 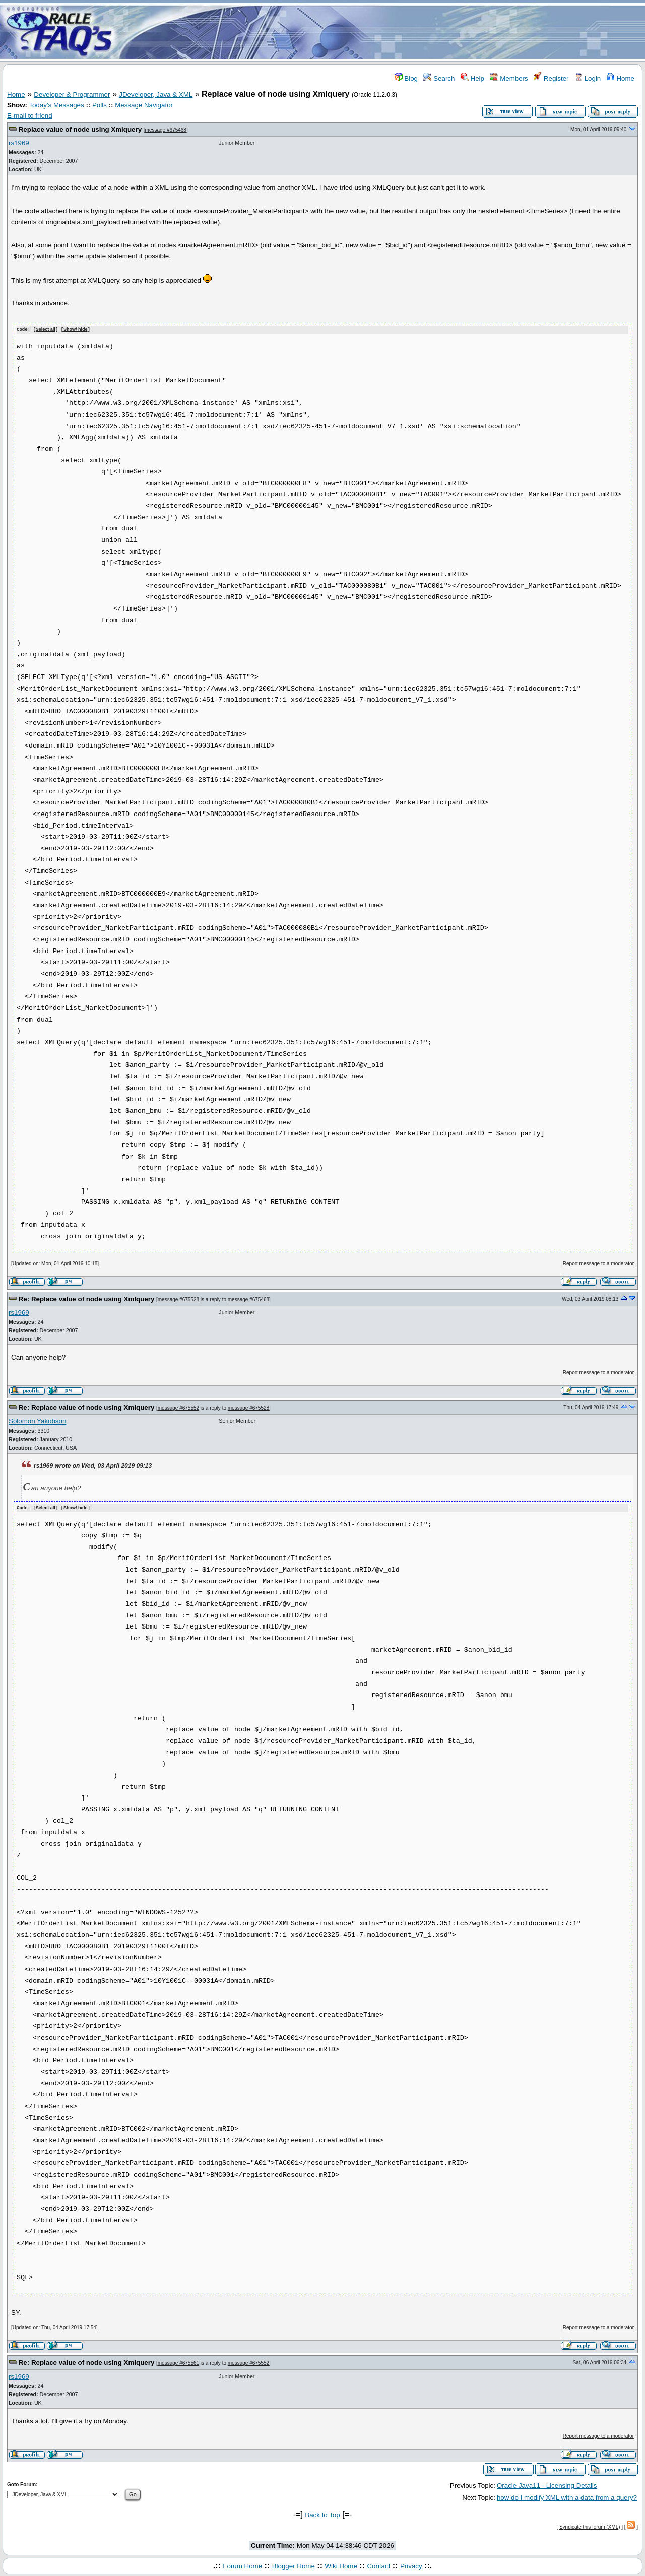 What do you see at coordinates (144, 105) in the screenshot?
I see `Message Navigator` at bounding box center [144, 105].